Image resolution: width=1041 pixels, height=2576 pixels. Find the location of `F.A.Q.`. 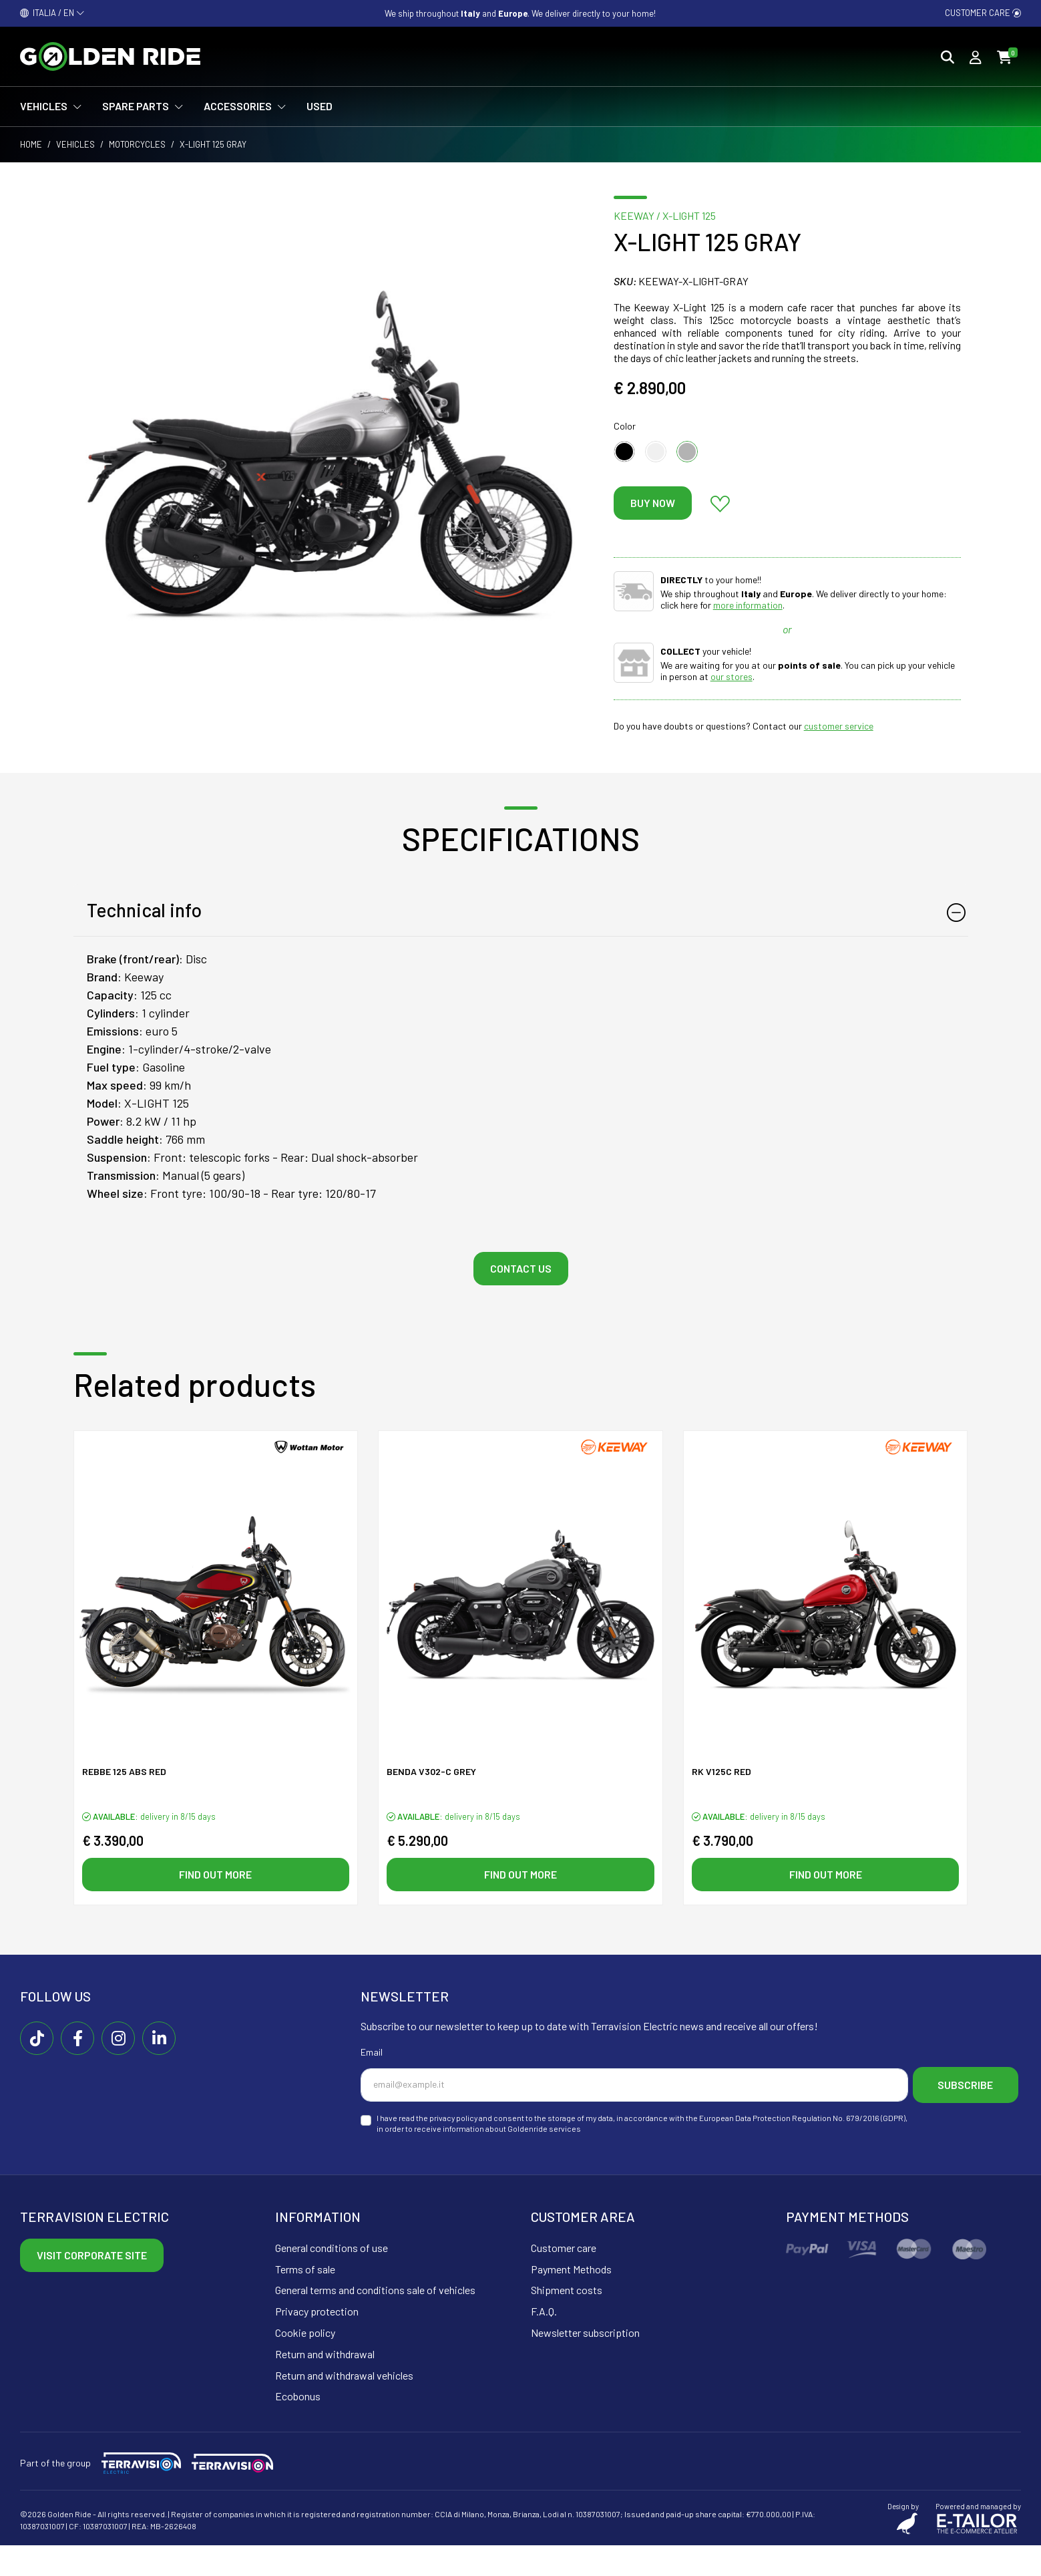

F.A.Q. is located at coordinates (544, 2342).